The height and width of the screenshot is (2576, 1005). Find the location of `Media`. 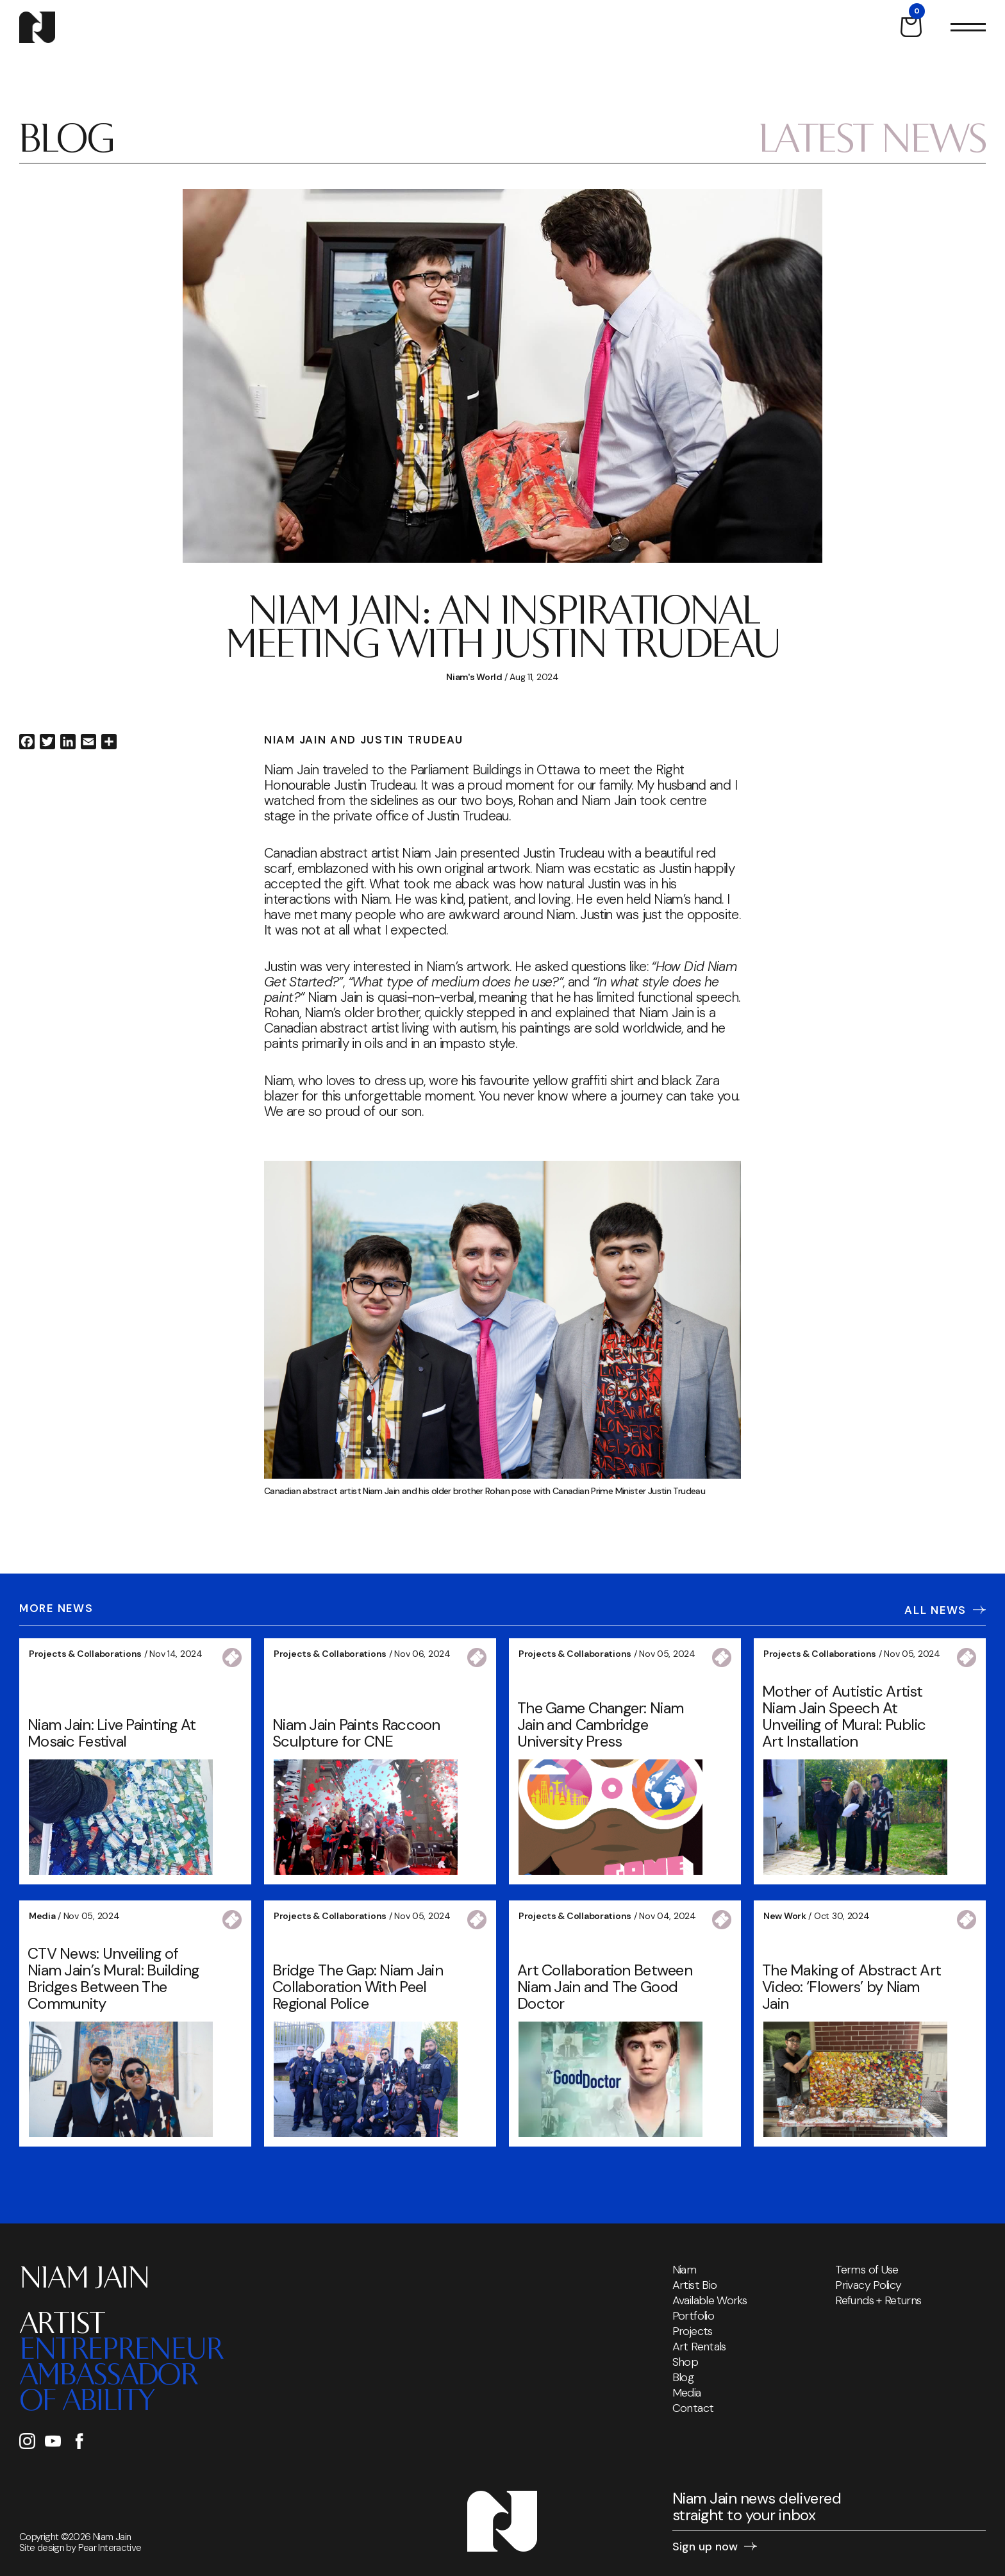

Media is located at coordinates (686, 2392).